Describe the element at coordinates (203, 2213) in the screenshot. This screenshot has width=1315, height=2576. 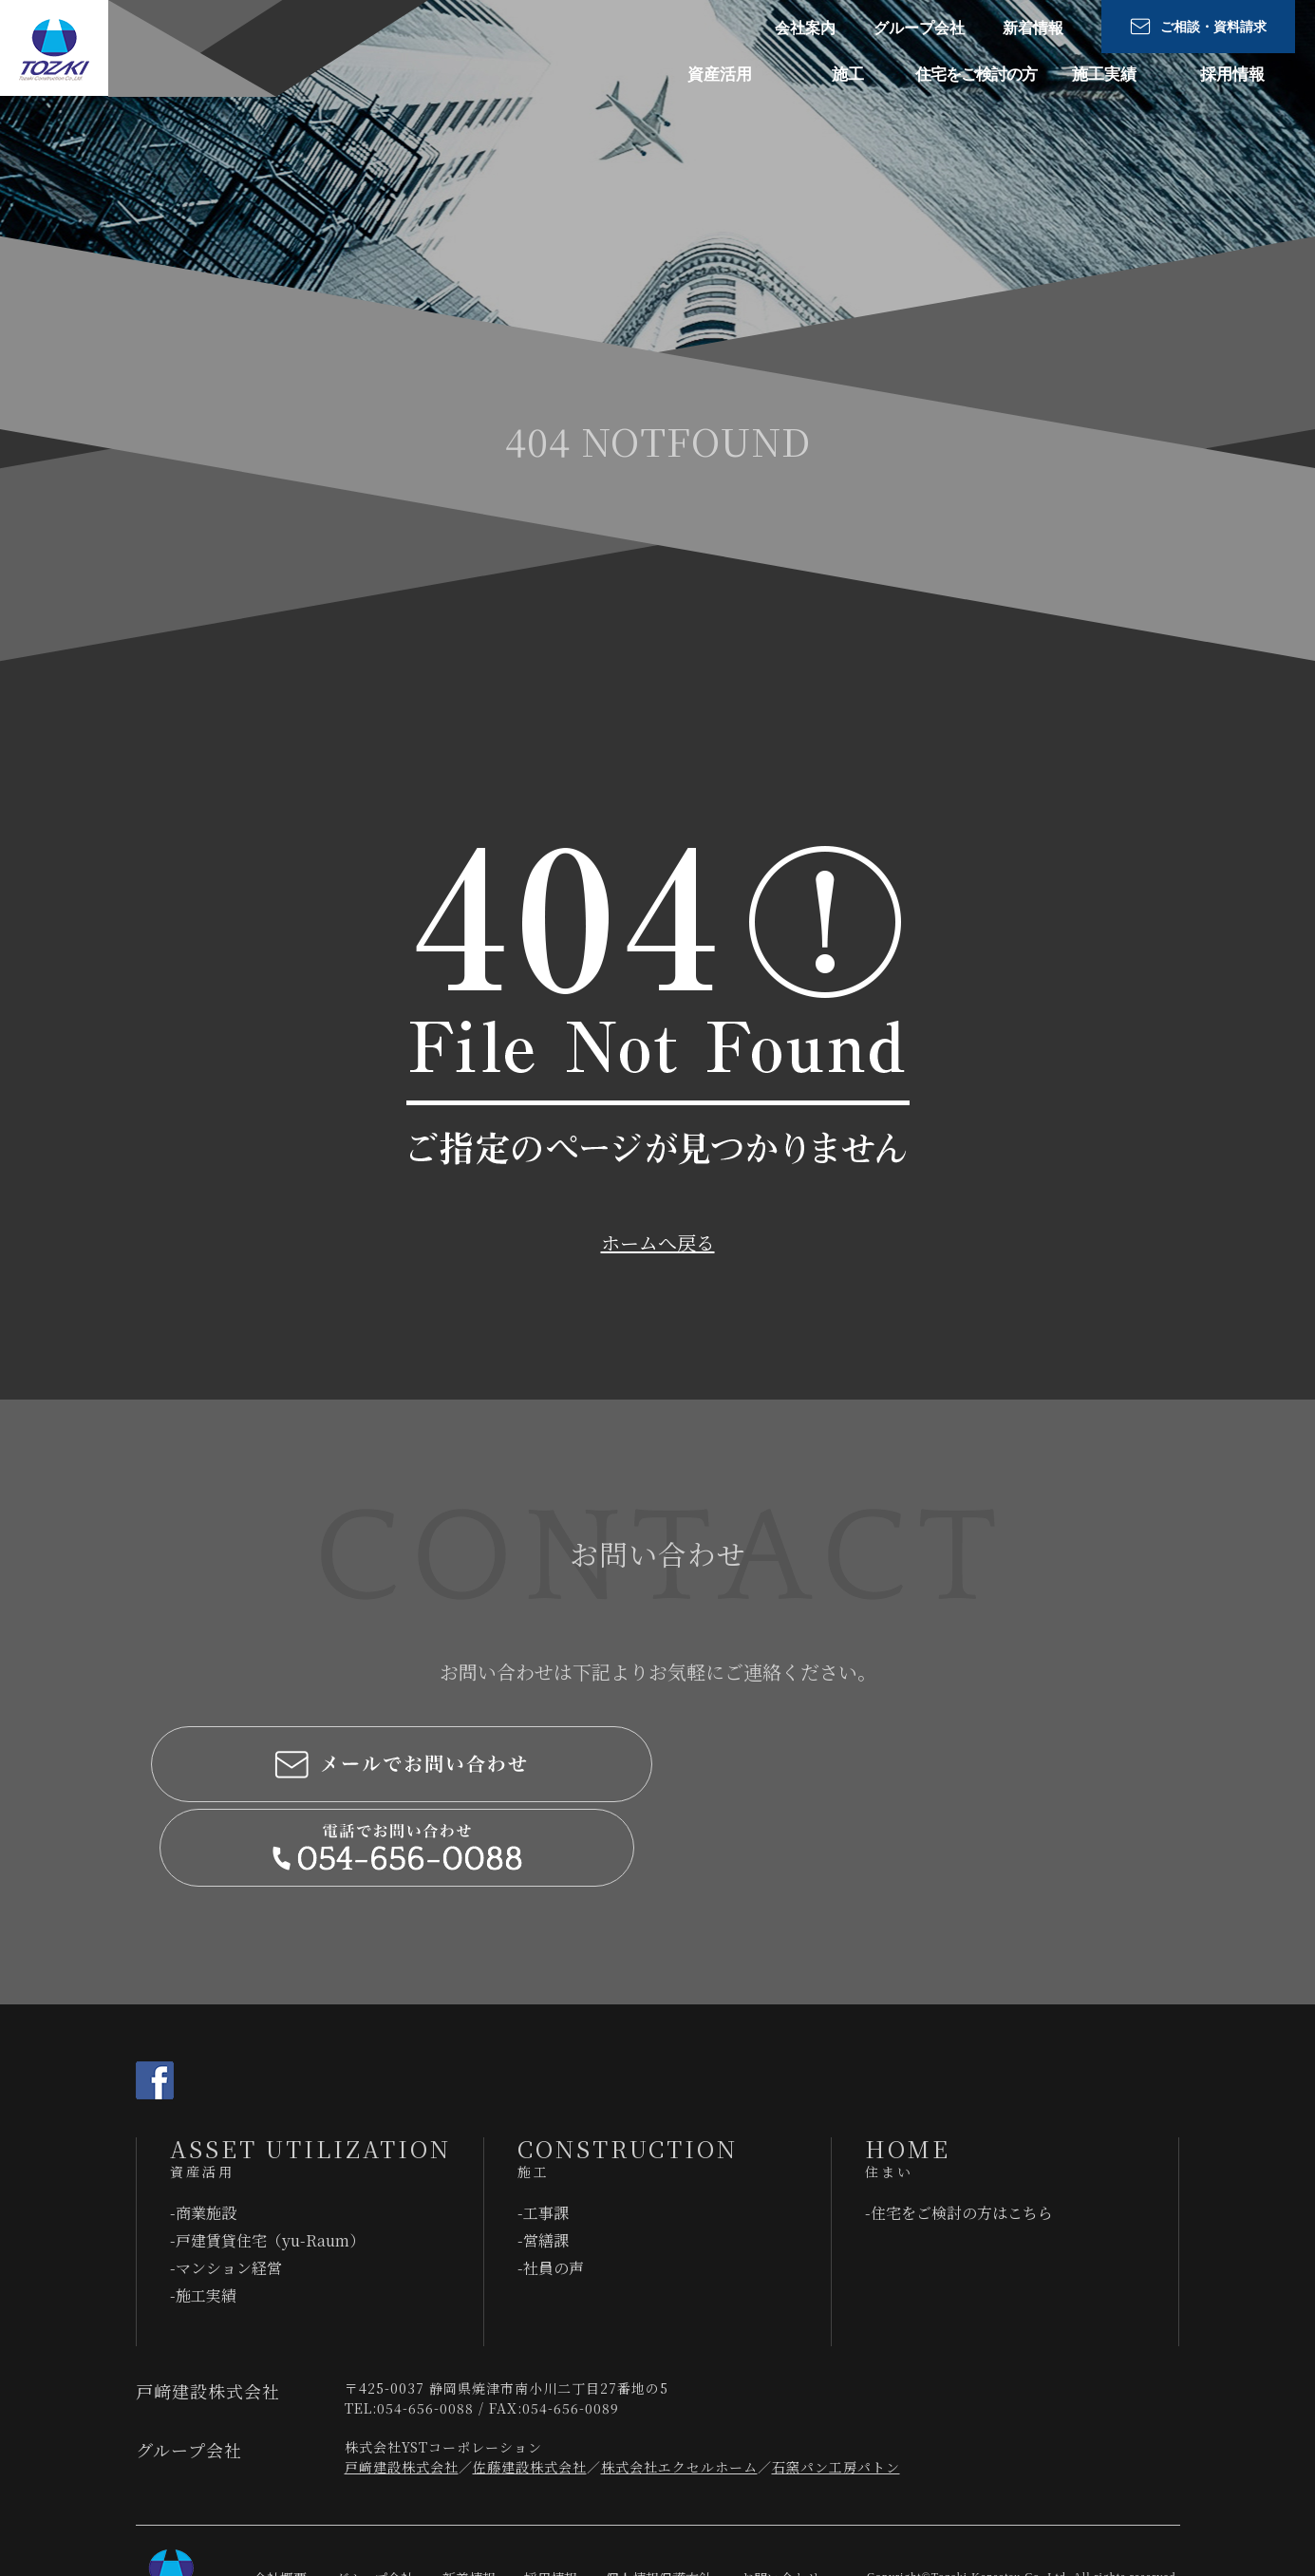
I see `-施工実績` at that location.